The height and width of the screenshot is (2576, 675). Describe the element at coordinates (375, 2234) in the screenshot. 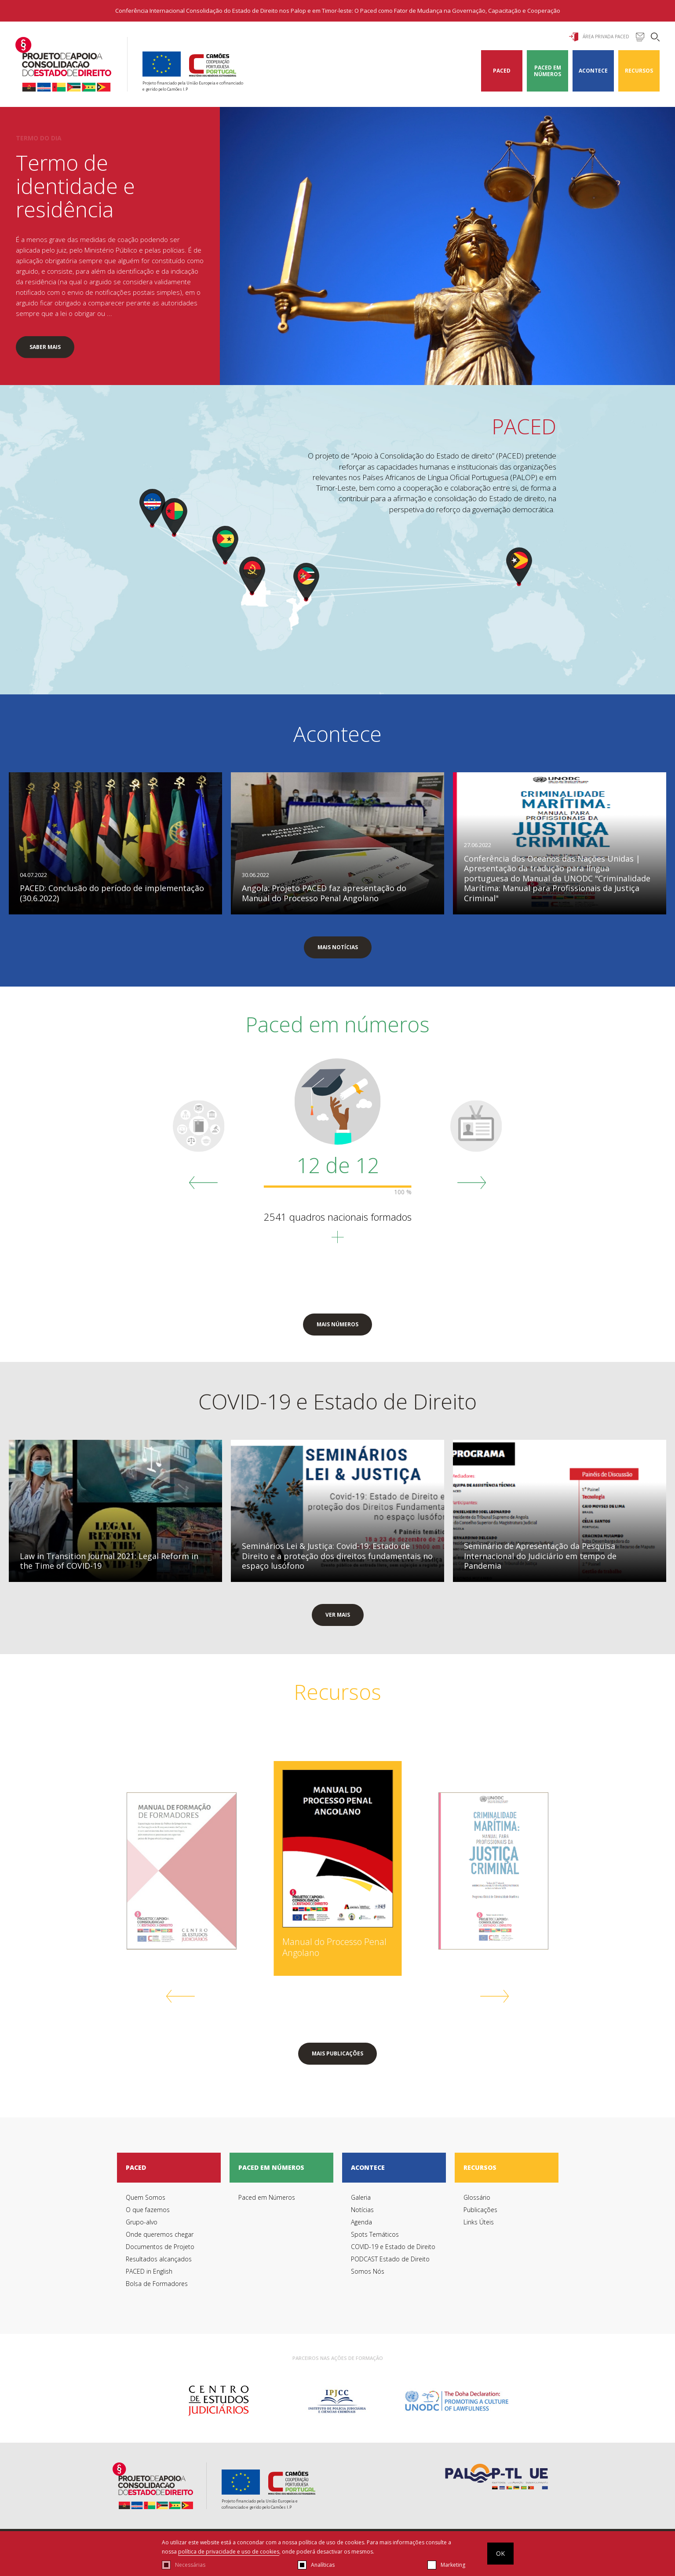

I see `Spots Temáticos` at that location.